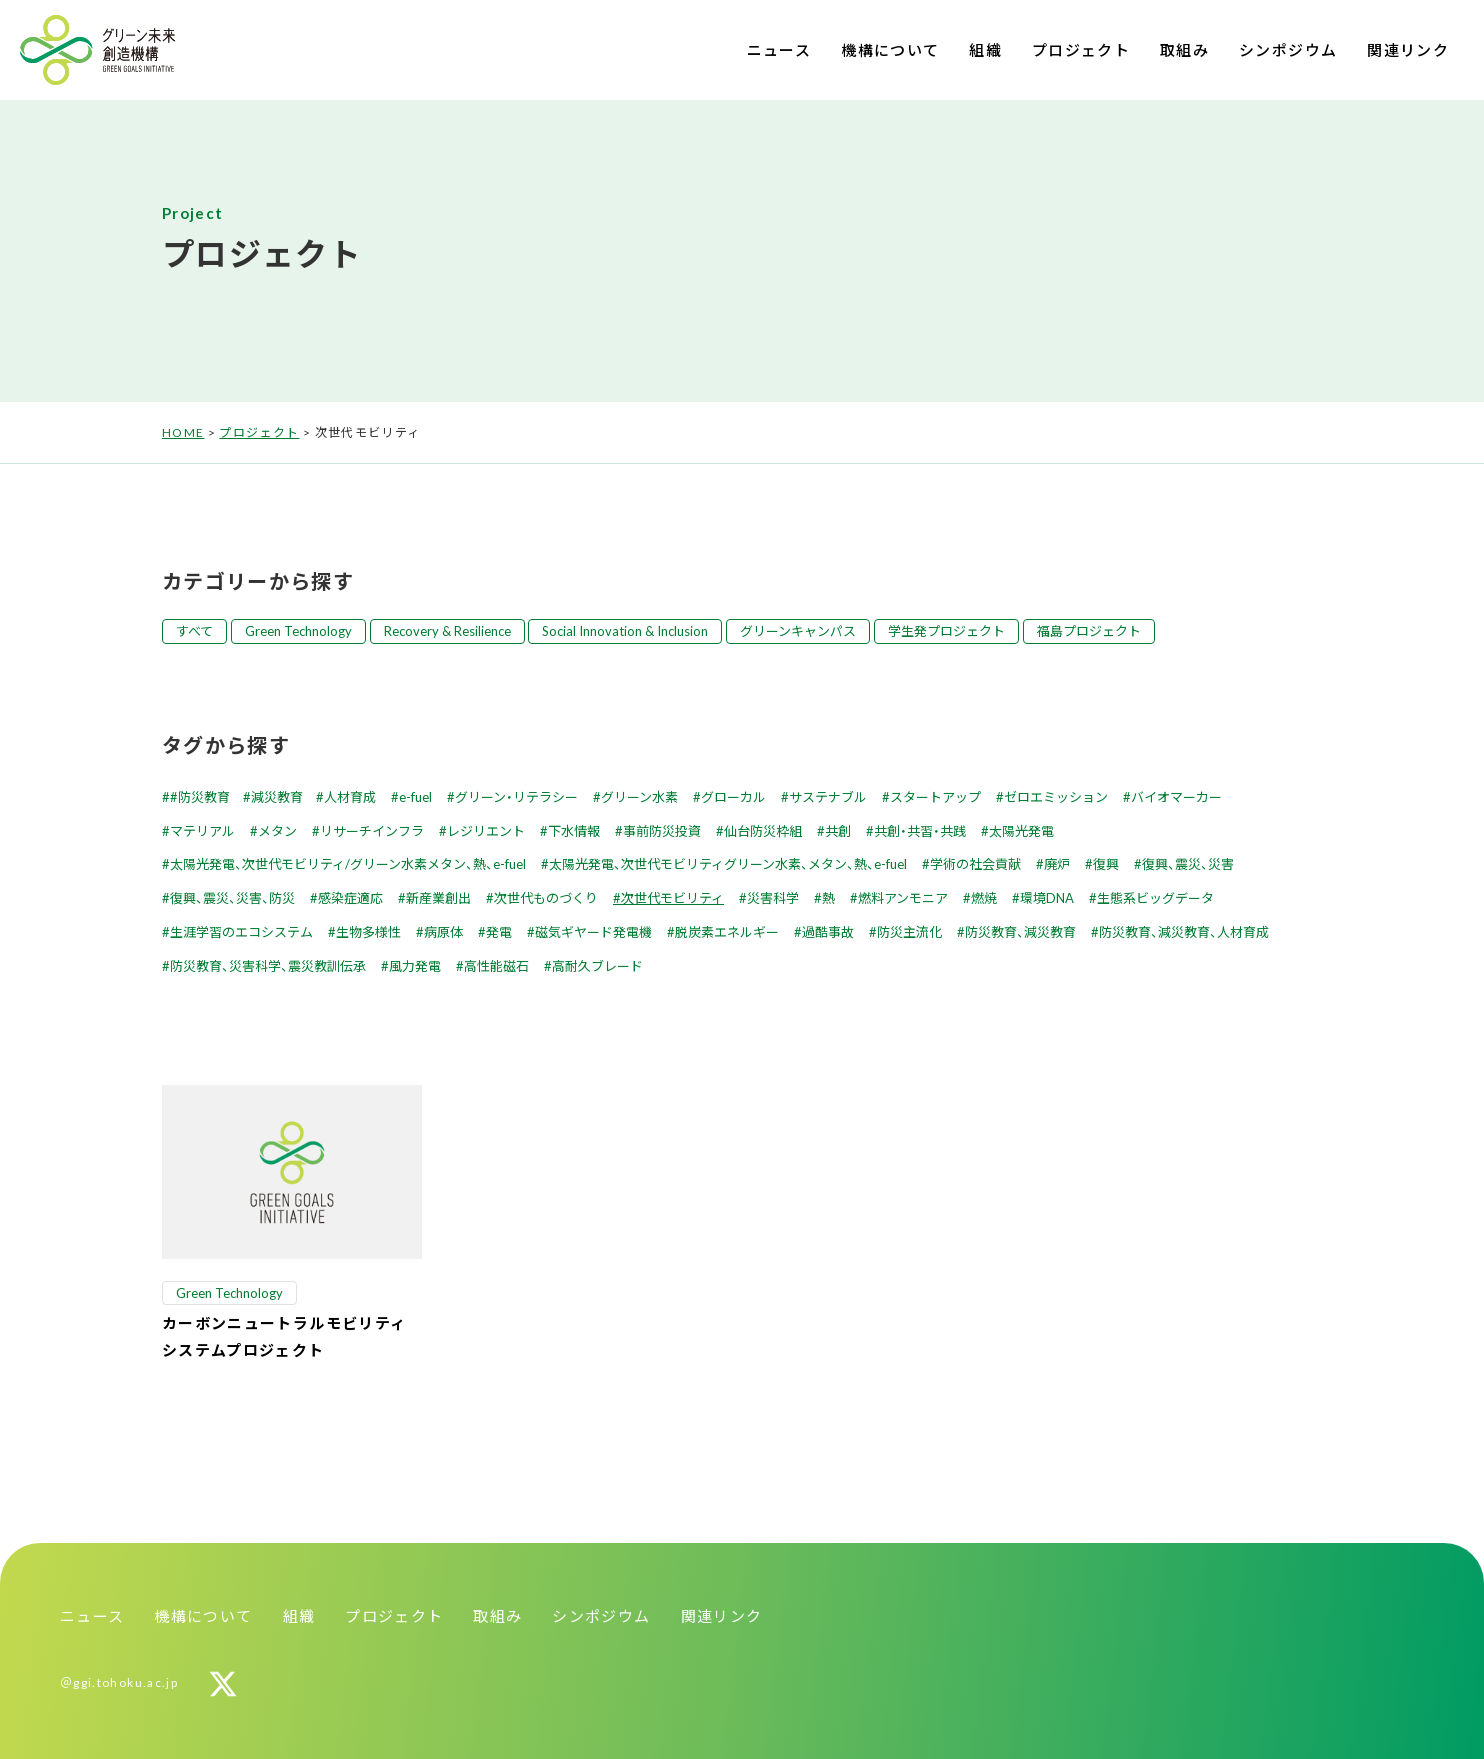 Image resolution: width=1484 pixels, height=1759 pixels. Describe the element at coordinates (1188, 864) in the screenshot. I see `復興、震災、災害` at that location.